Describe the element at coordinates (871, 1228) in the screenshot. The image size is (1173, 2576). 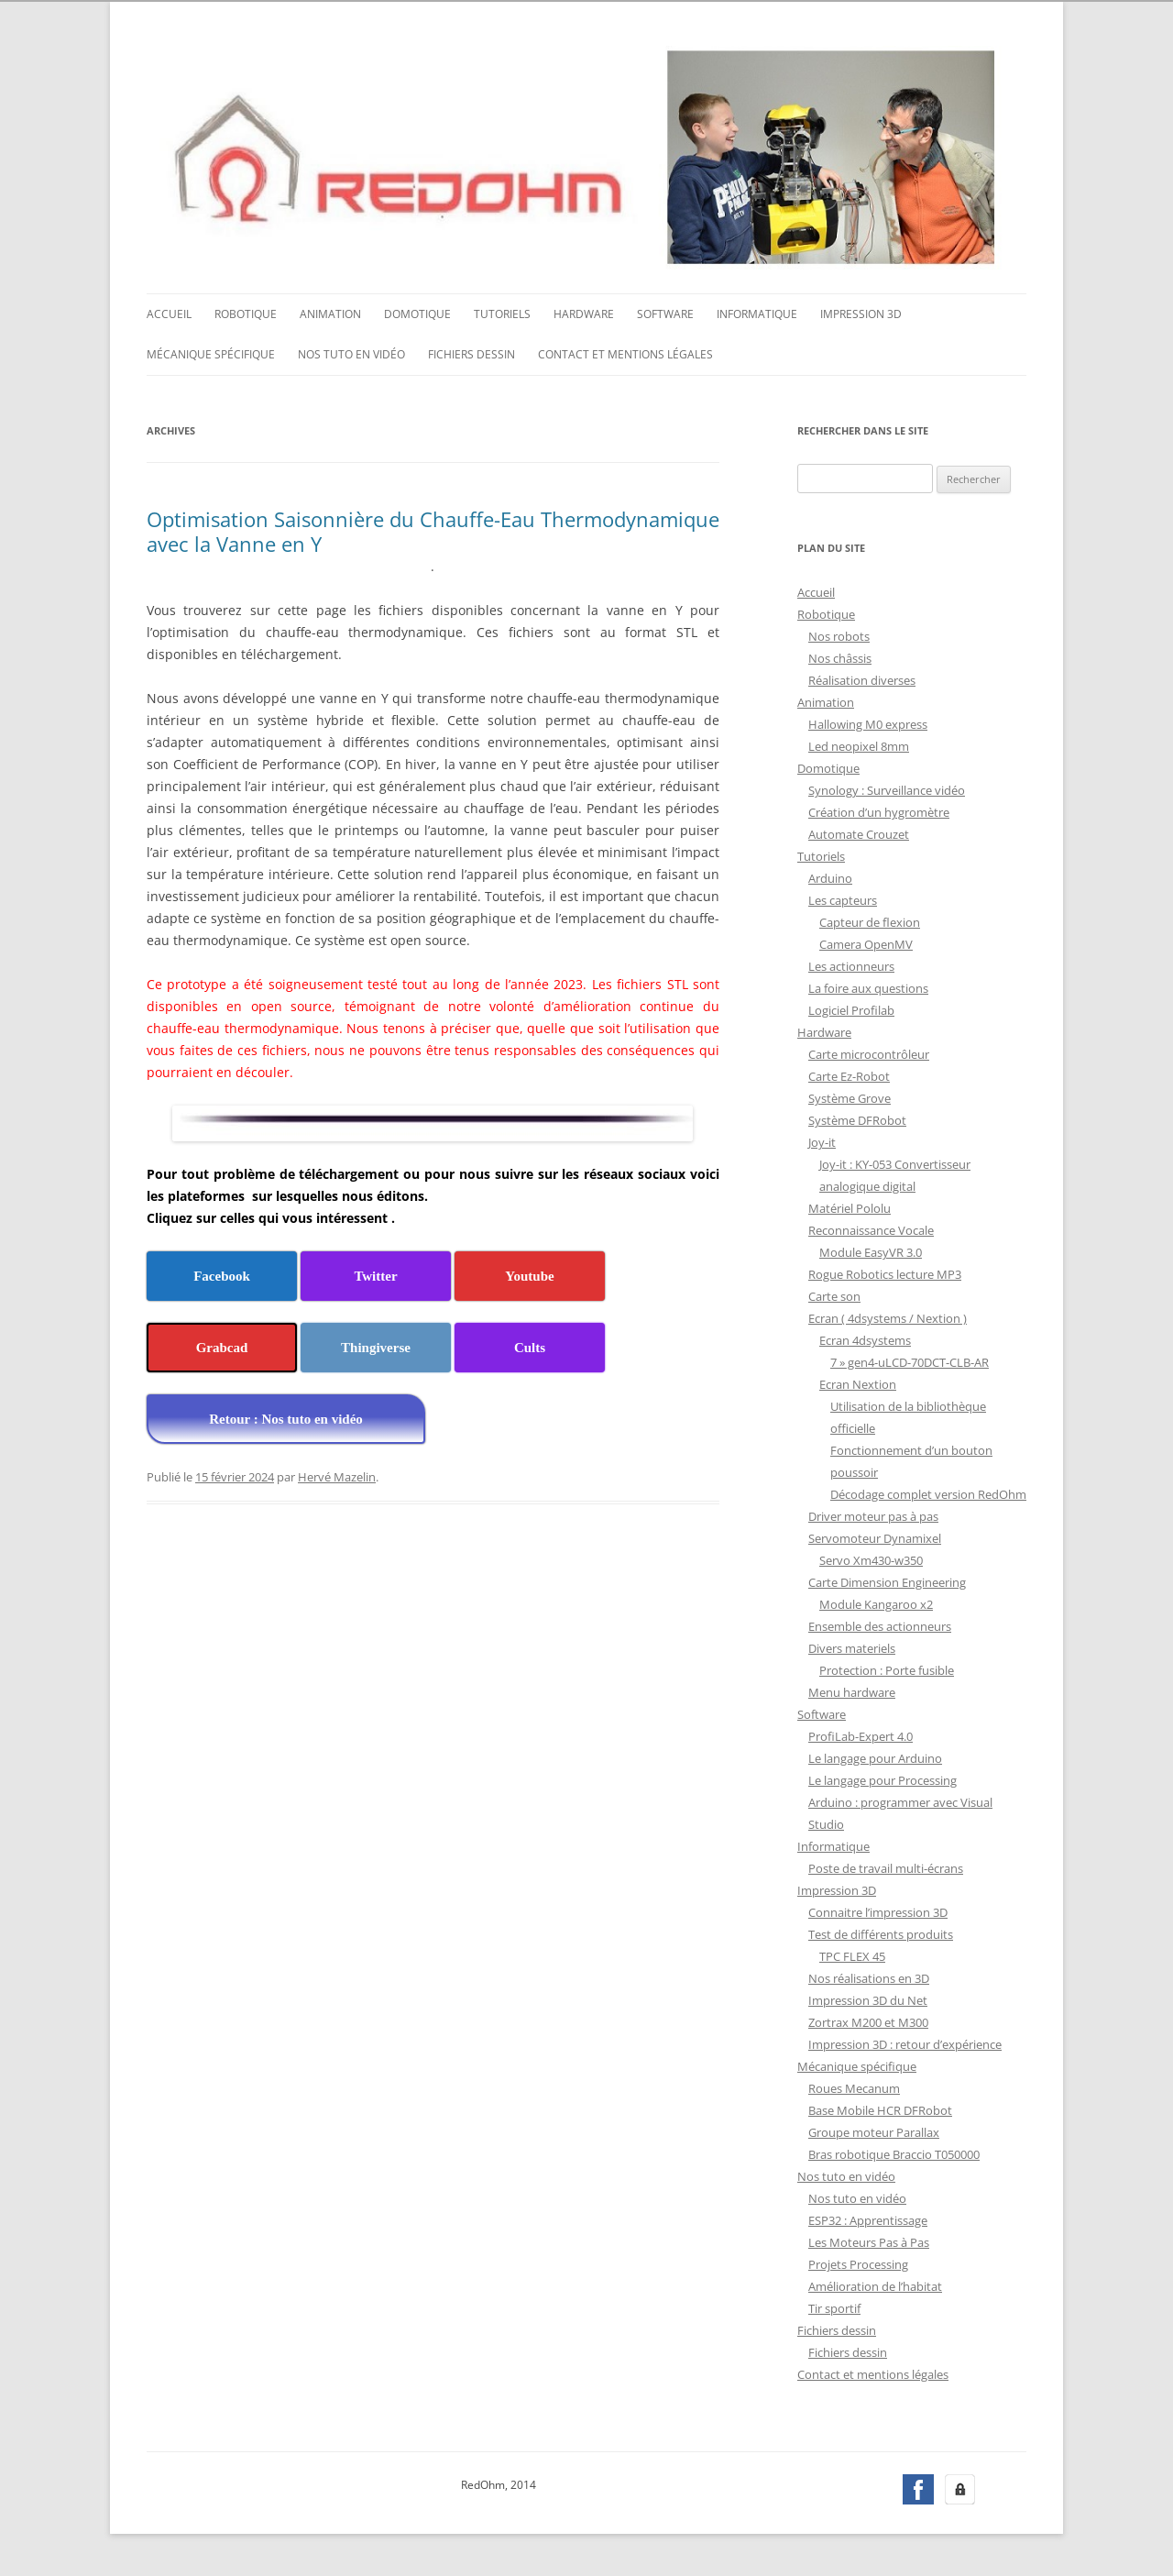
I see `Reconnaissance Vocale` at that location.